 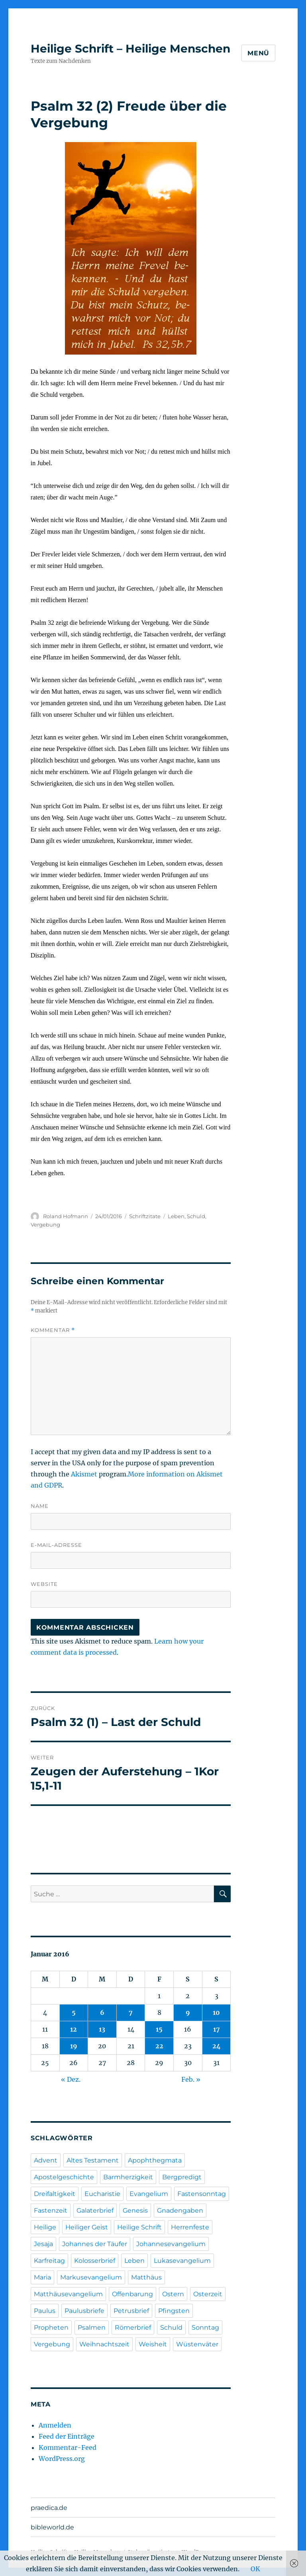 What do you see at coordinates (258, 53) in the screenshot?
I see `Menü` at bounding box center [258, 53].